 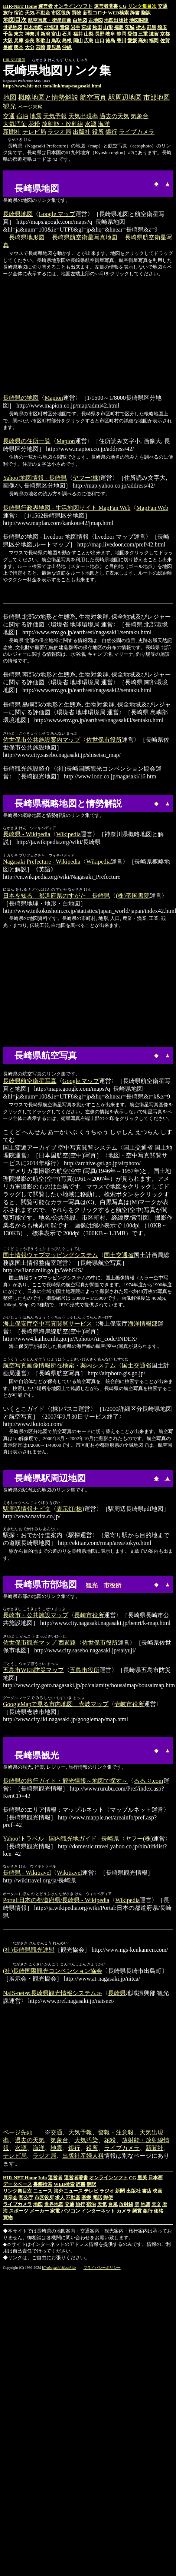 I want to click on 和歌山, so click(x=43, y=40).